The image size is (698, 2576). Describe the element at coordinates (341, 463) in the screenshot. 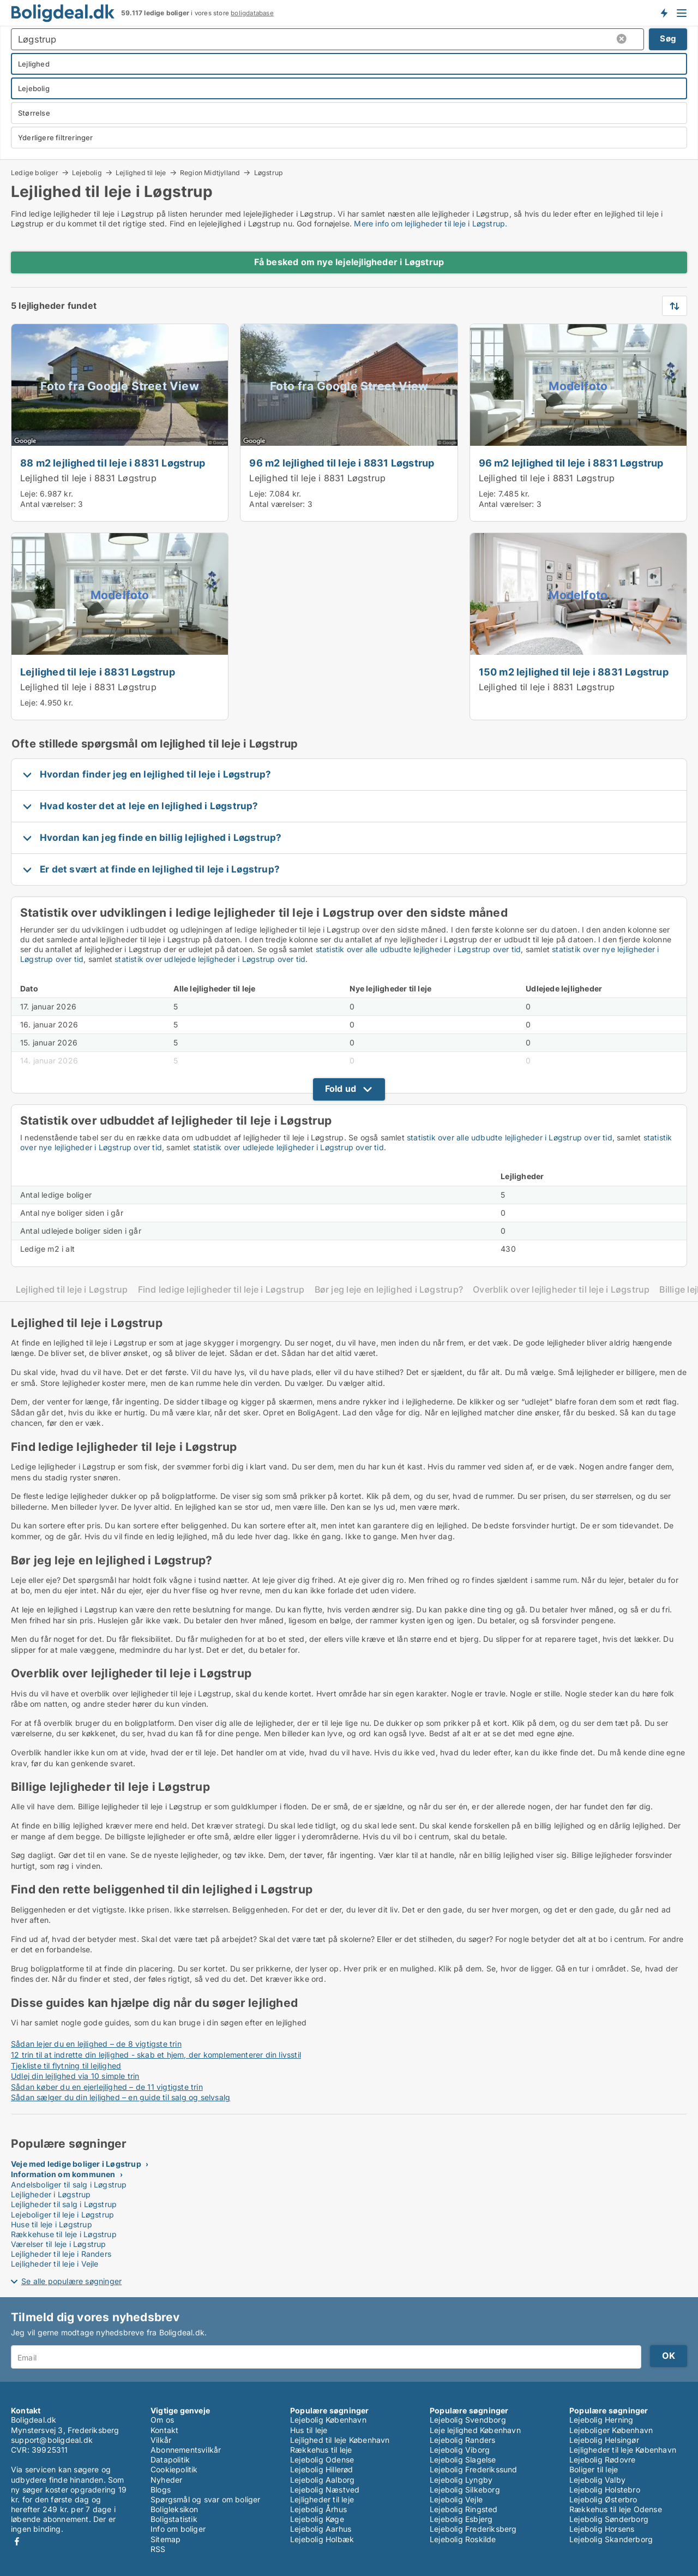

I see `96 m2 lejlighed til leje i 8831 Løgstrup` at that location.